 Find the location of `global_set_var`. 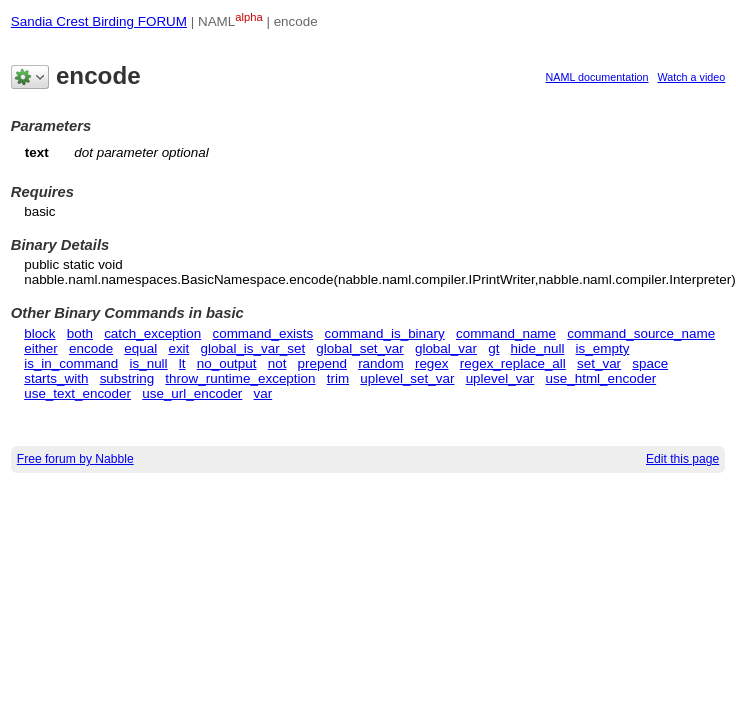

global_set_var is located at coordinates (359, 348).